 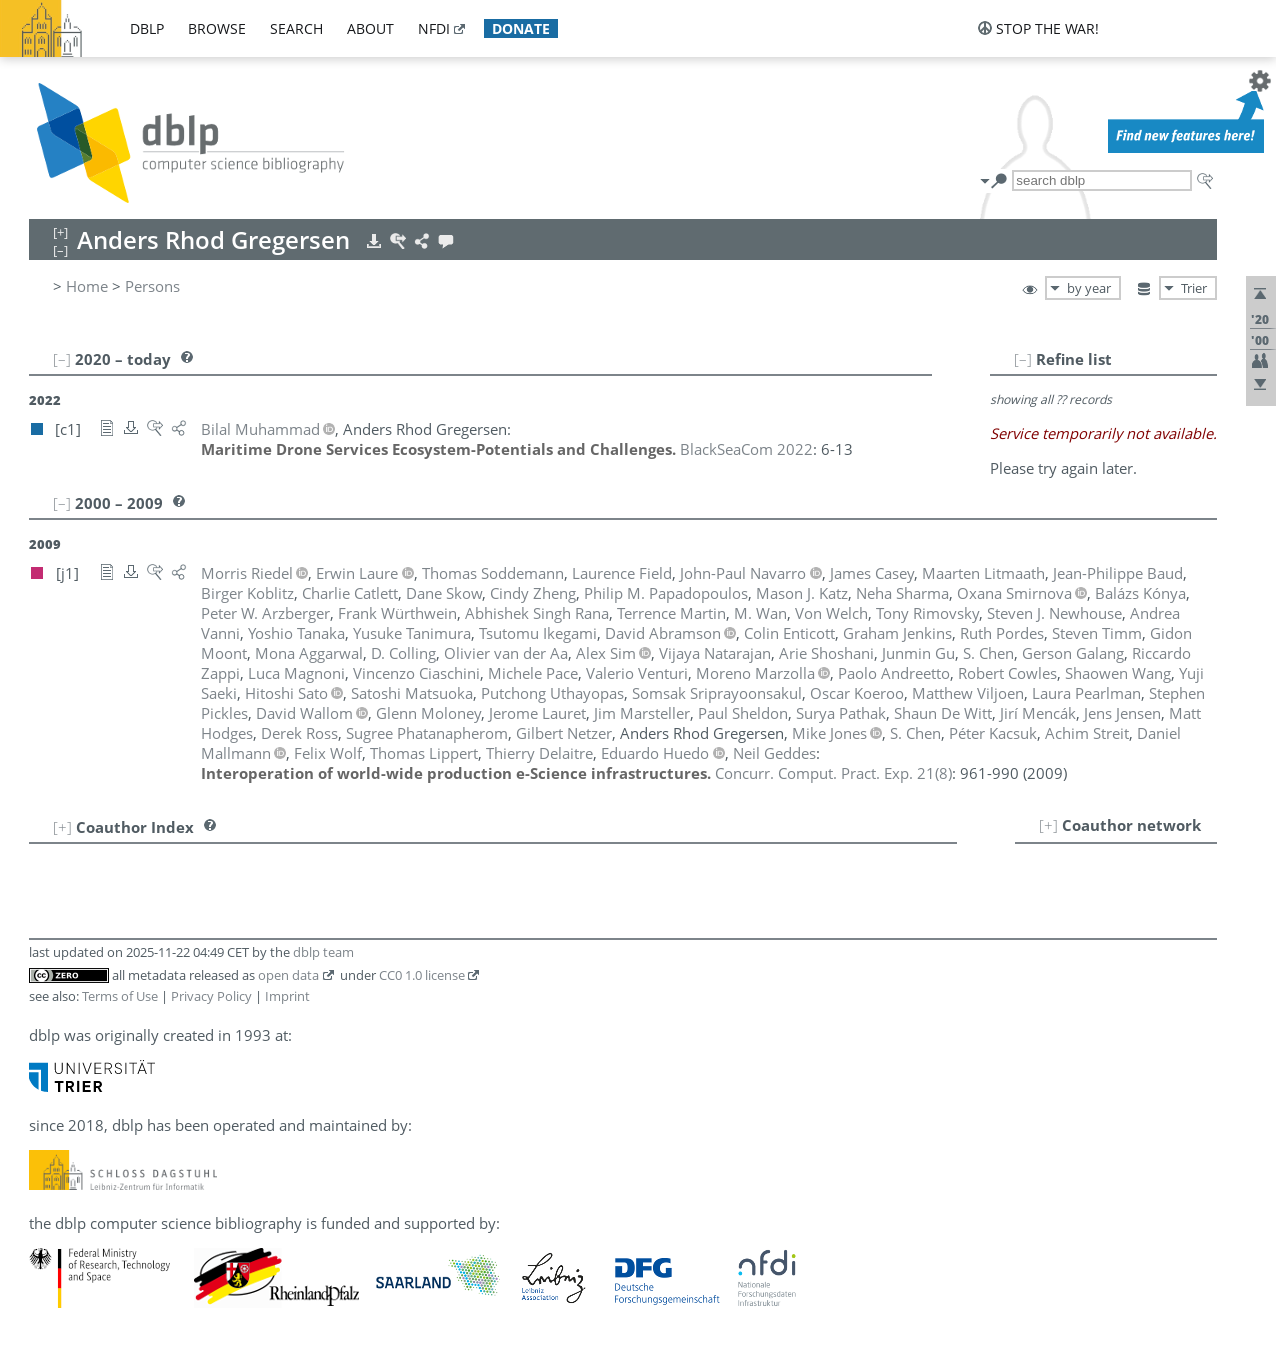 What do you see at coordinates (288, 975) in the screenshot?
I see `open data` at bounding box center [288, 975].